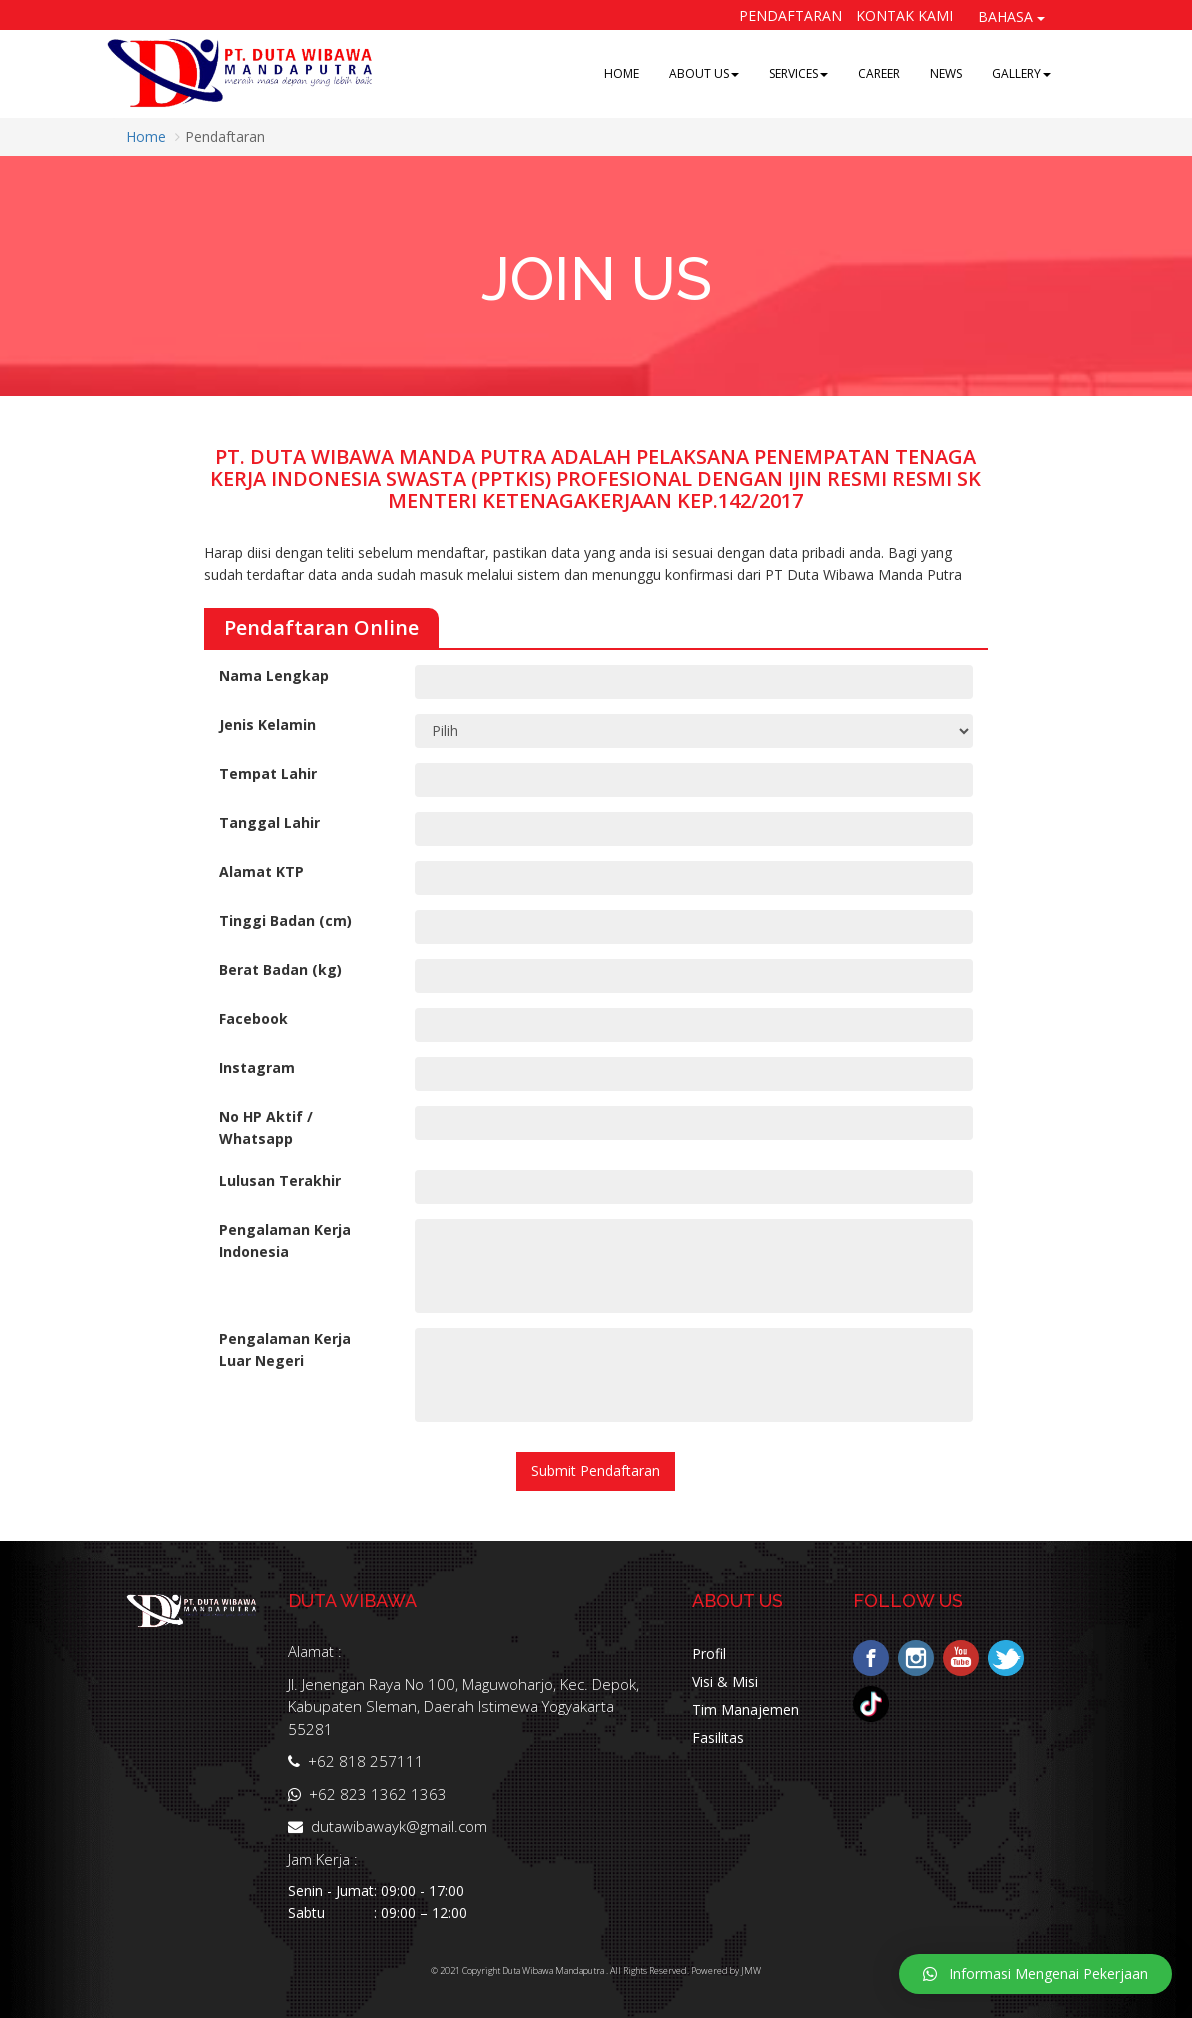 This screenshot has width=1192, height=2018. I want to click on Tinggi Badan (cm), so click(285, 920).